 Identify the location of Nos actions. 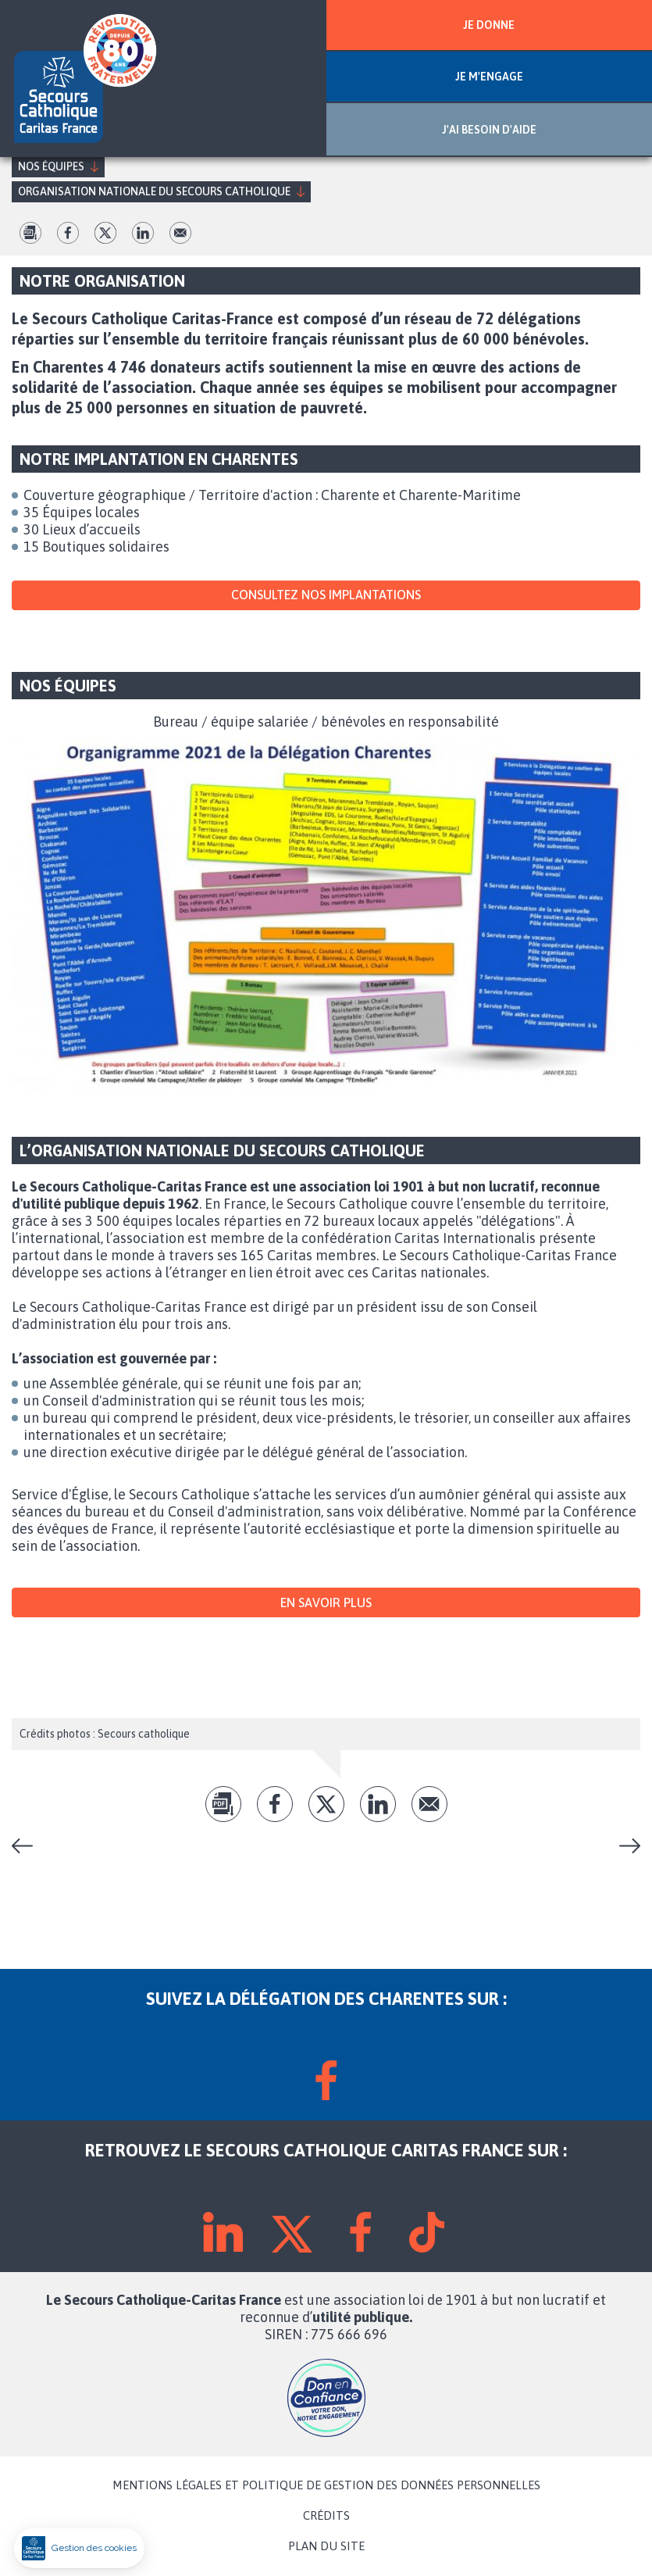
(28, 1846).